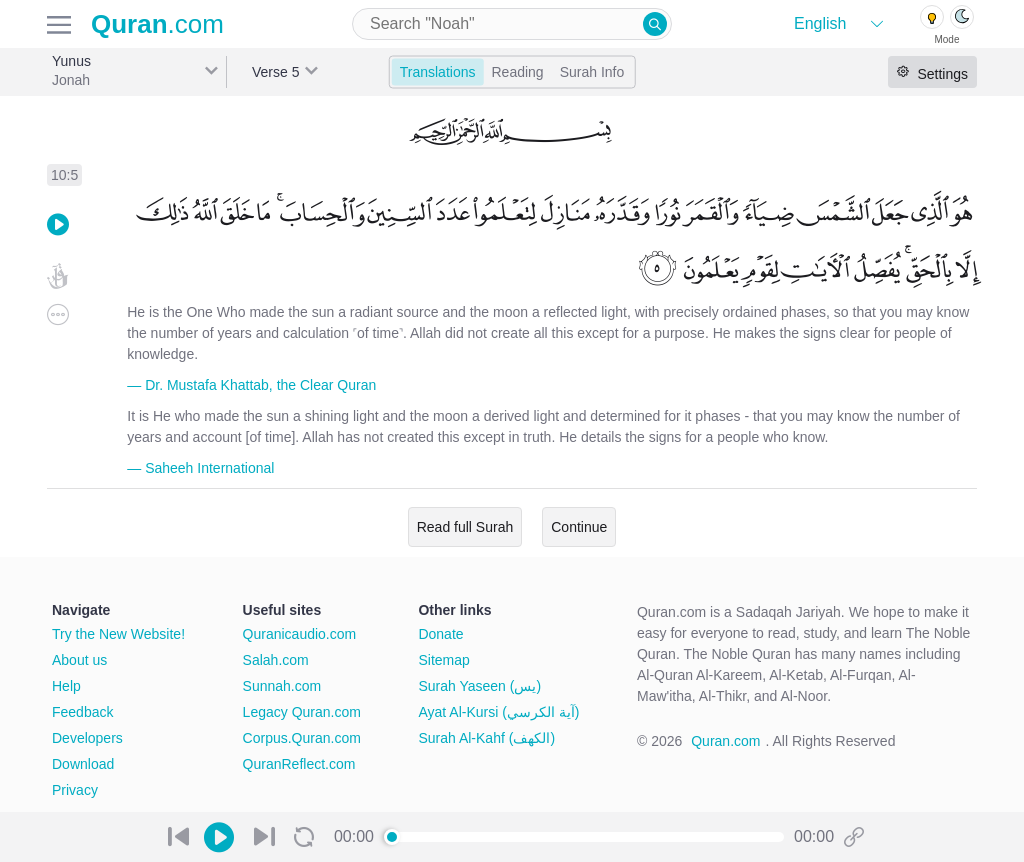  I want to click on Legacy Quran.com, so click(302, 712).